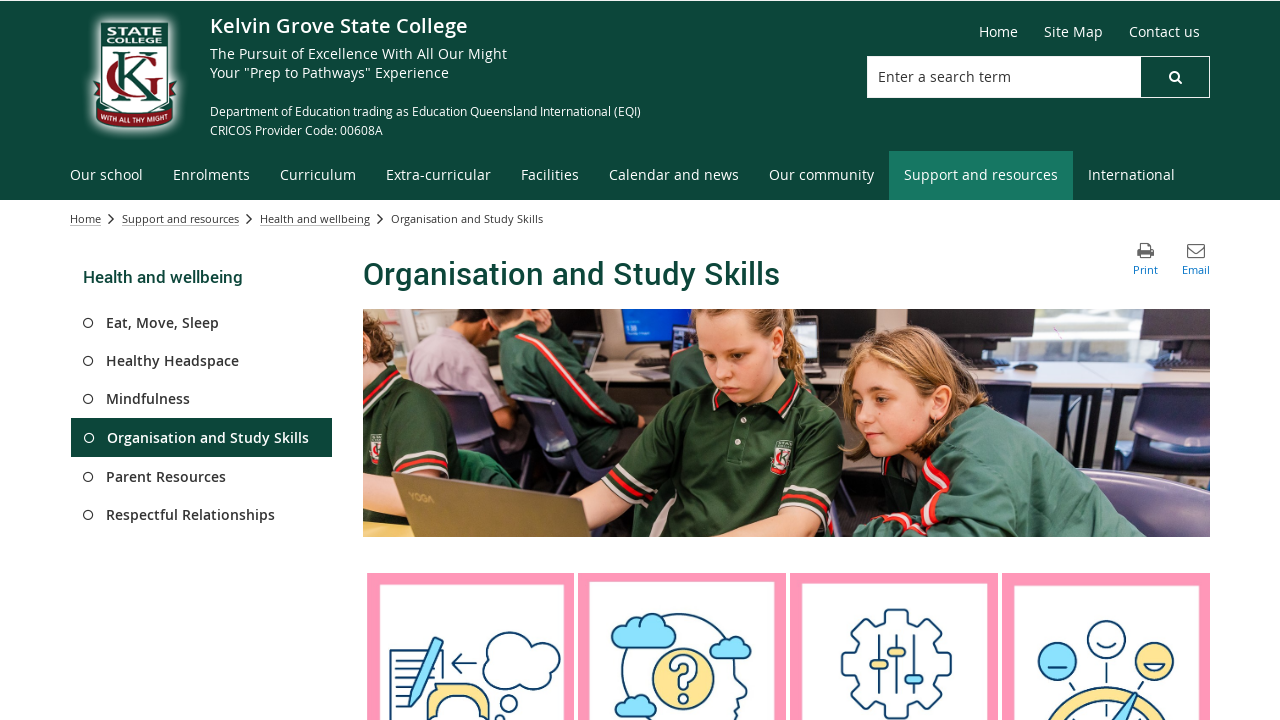 The width and height of the screenshot is (1280, 720). I want to click on Support and resources, so click(180, 218).